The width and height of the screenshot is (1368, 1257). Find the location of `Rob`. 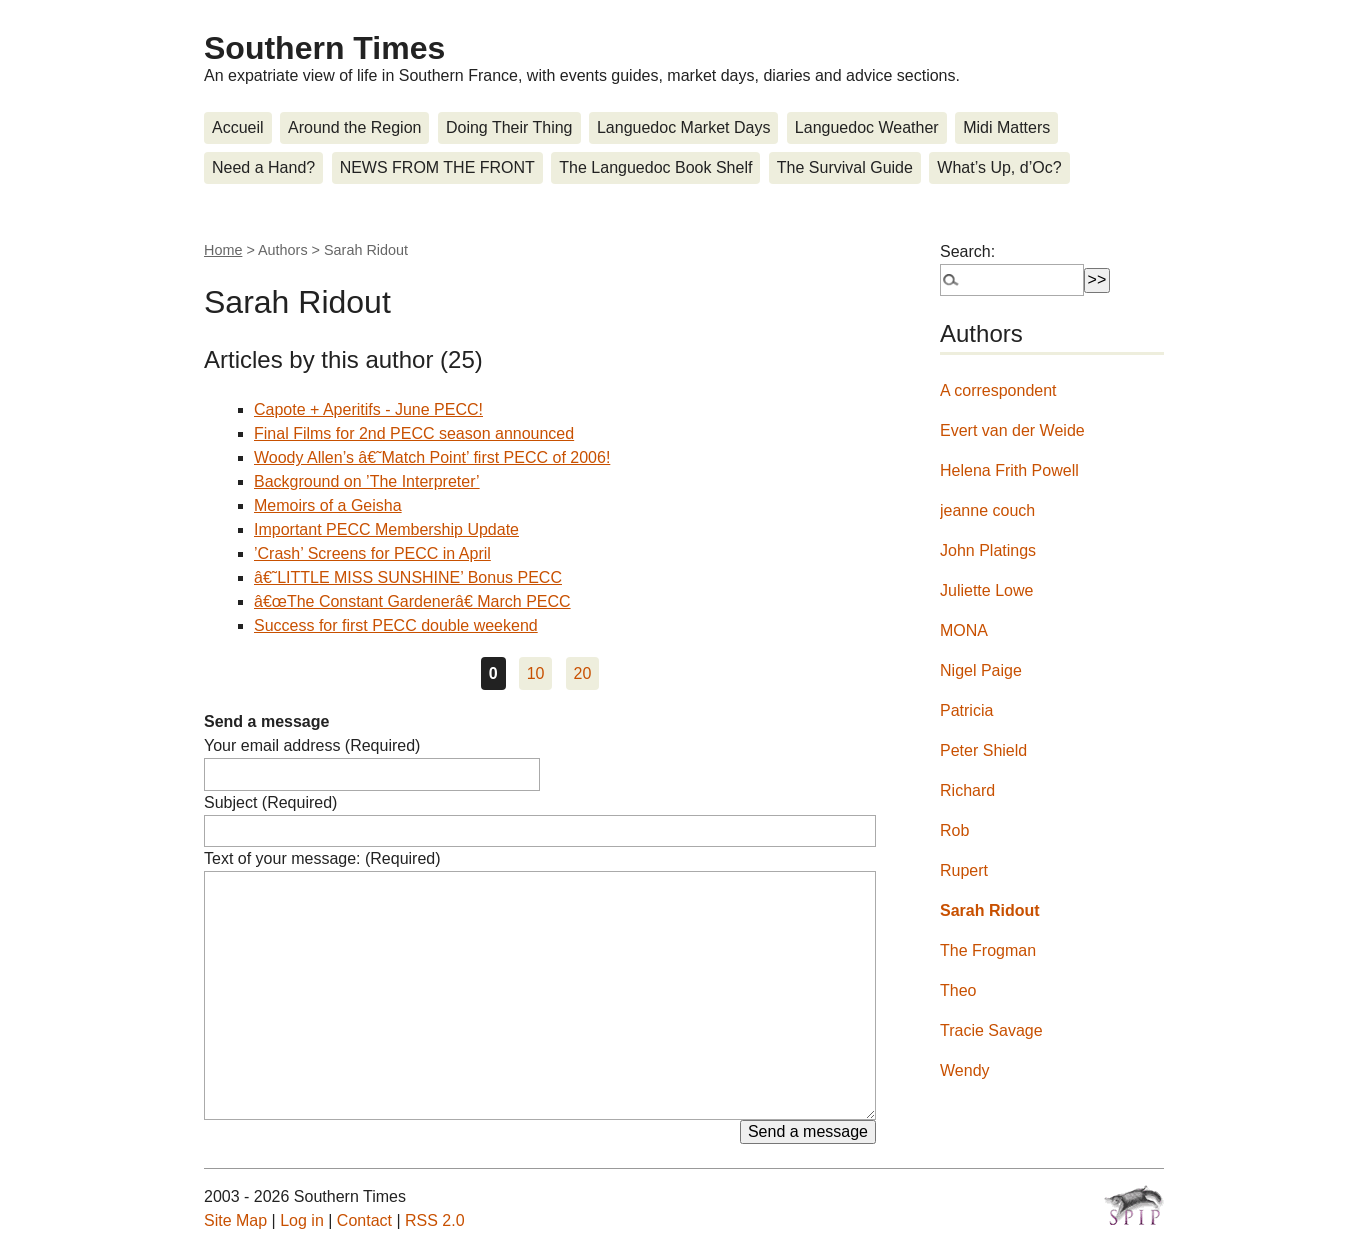

Rob is located at coordinates (954, 830).